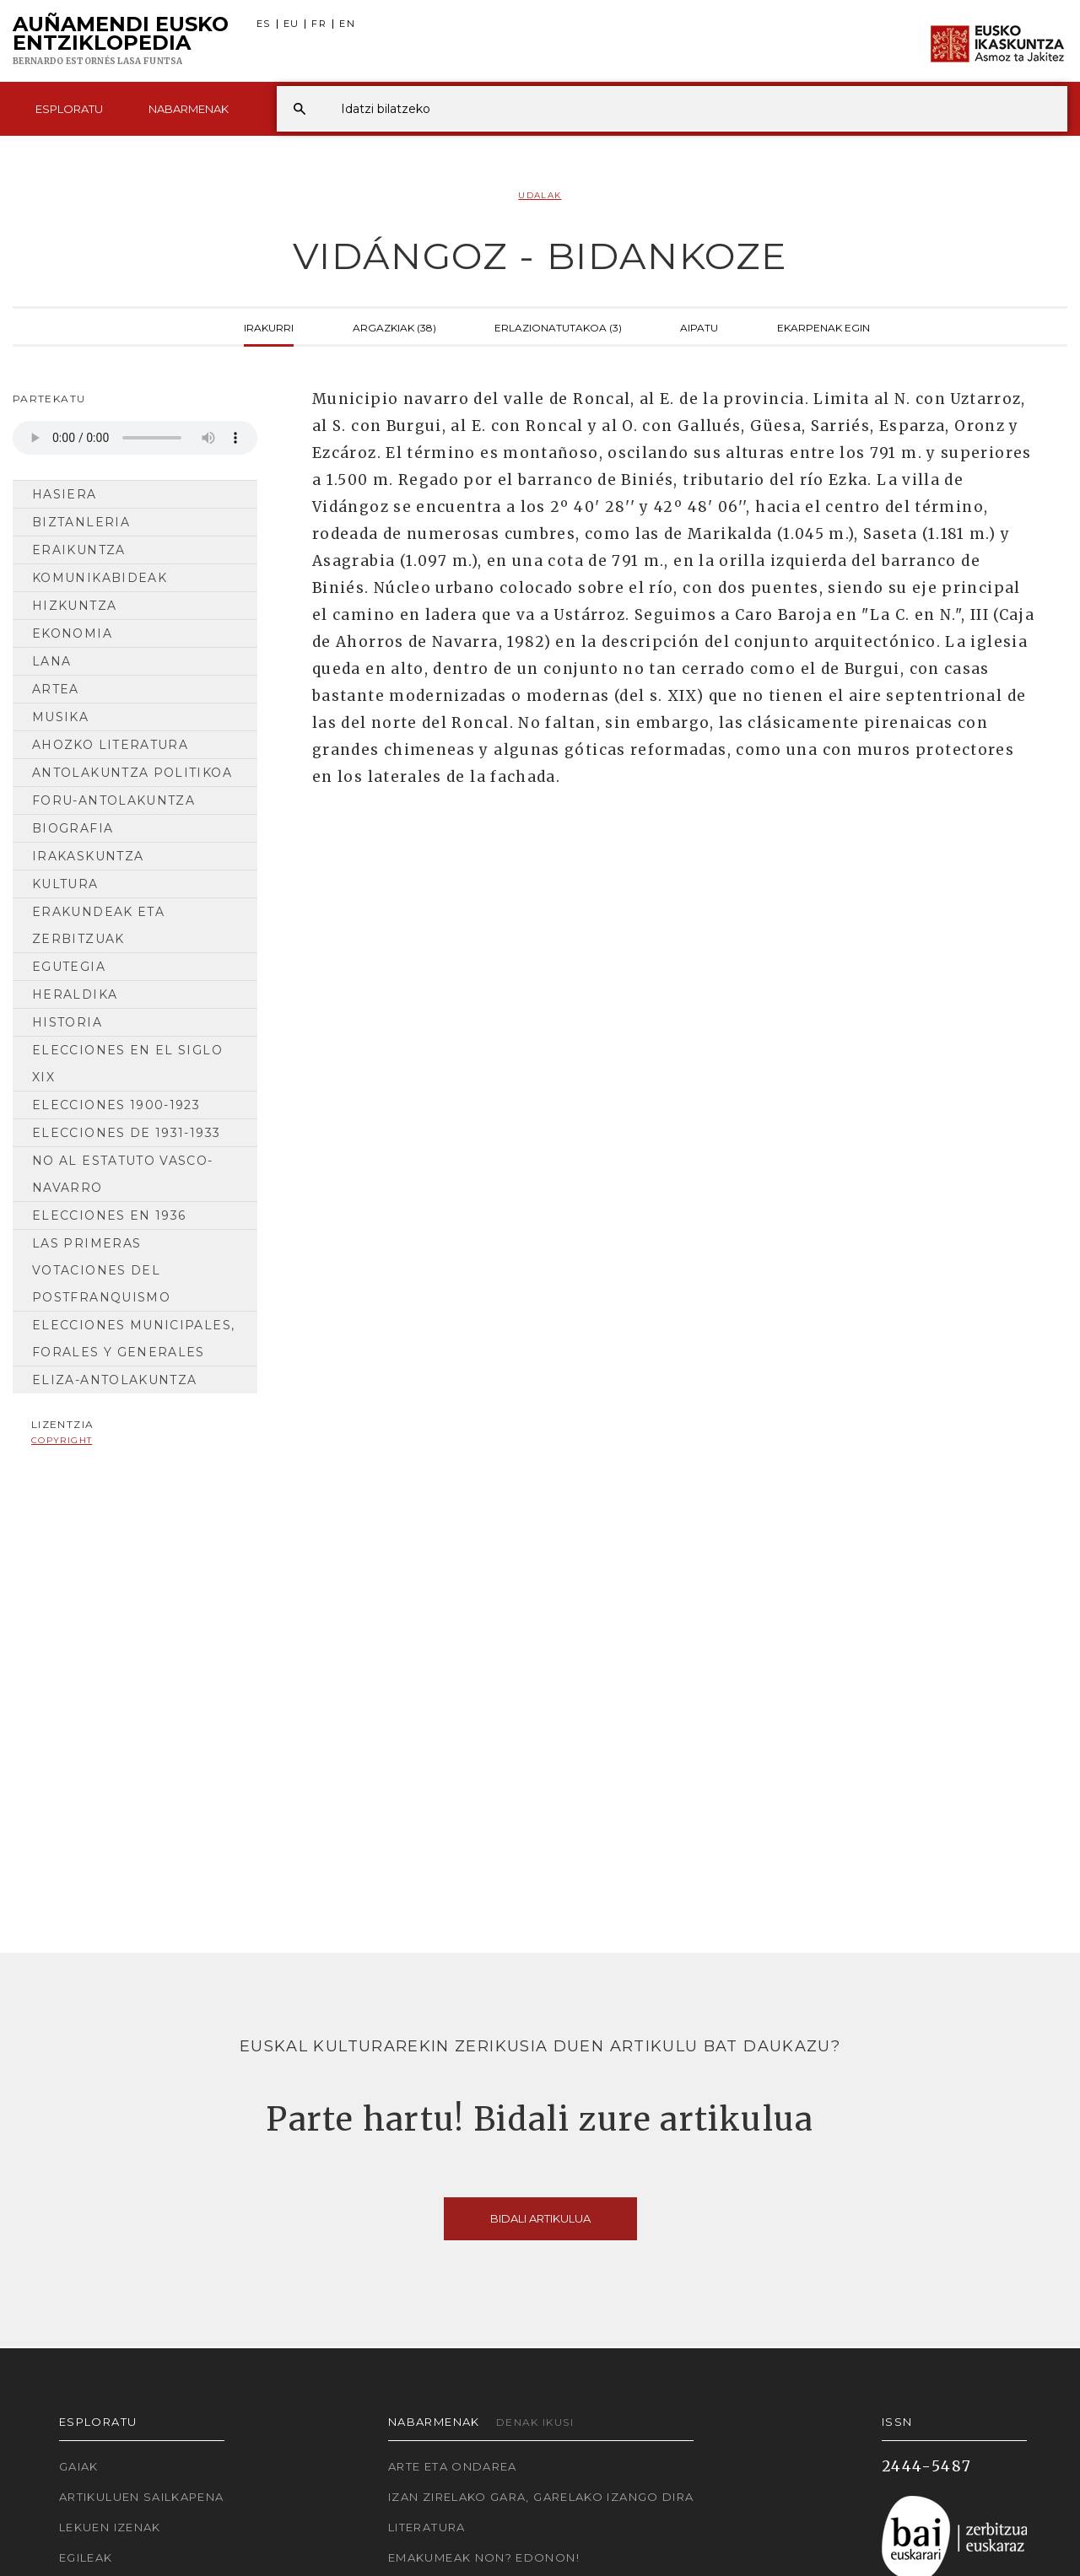 The image size is (1080, 2576). I want to click on copyright, so click(61, 1440).